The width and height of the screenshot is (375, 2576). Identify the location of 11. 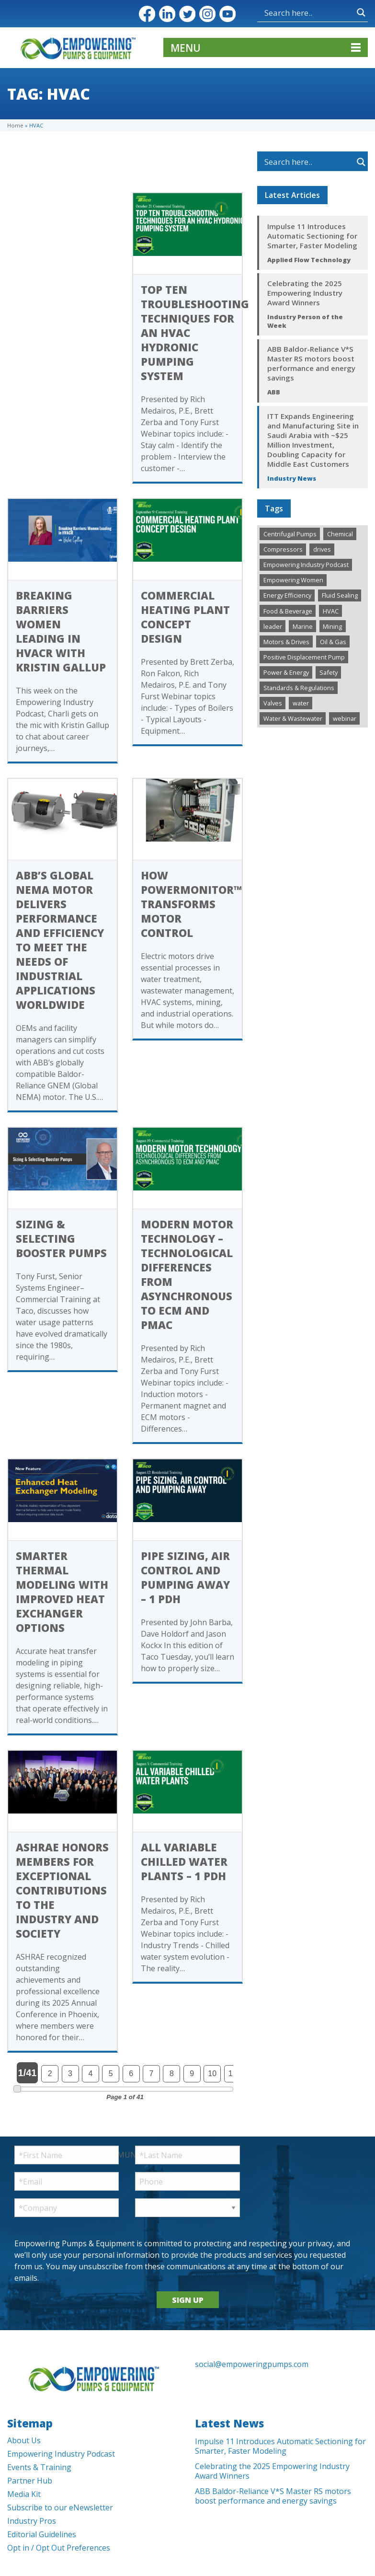
(232, 2073).